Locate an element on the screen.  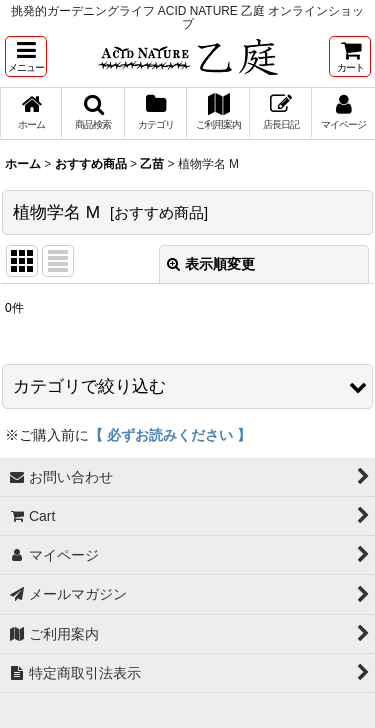
【 必ずお読みください 】 is located at coordinates (170, 435).